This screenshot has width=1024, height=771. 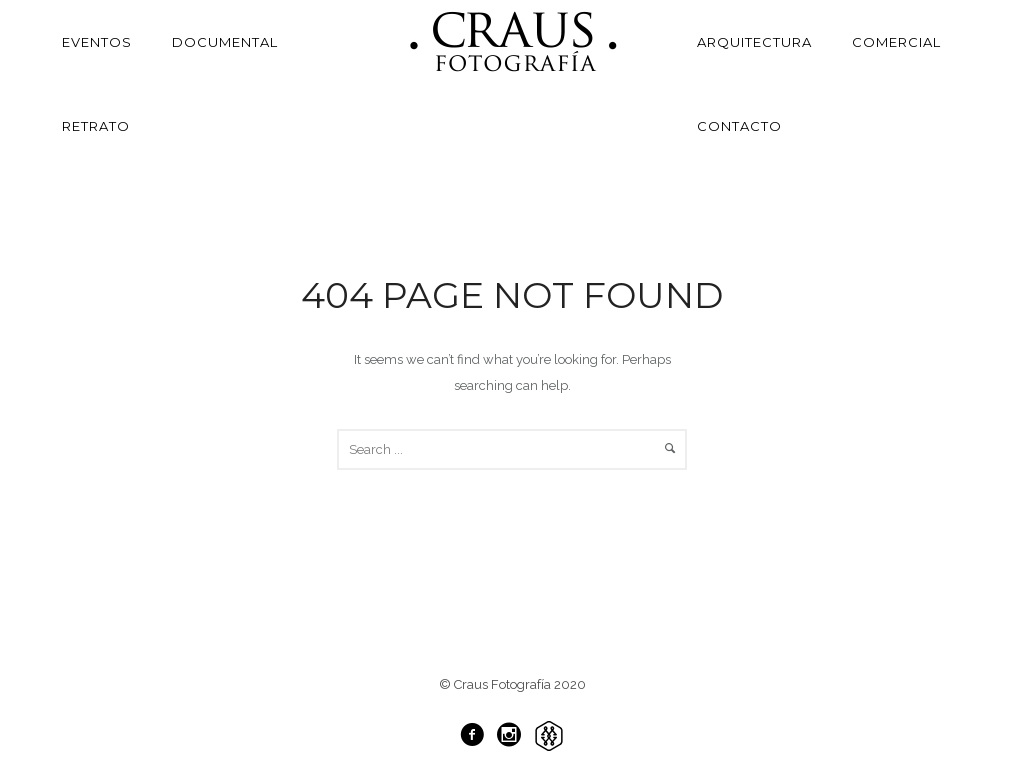 What do you see at coordinates (754, 42) in the screenshot?
I see `Arquitectura` at bounding box center [754, 42].